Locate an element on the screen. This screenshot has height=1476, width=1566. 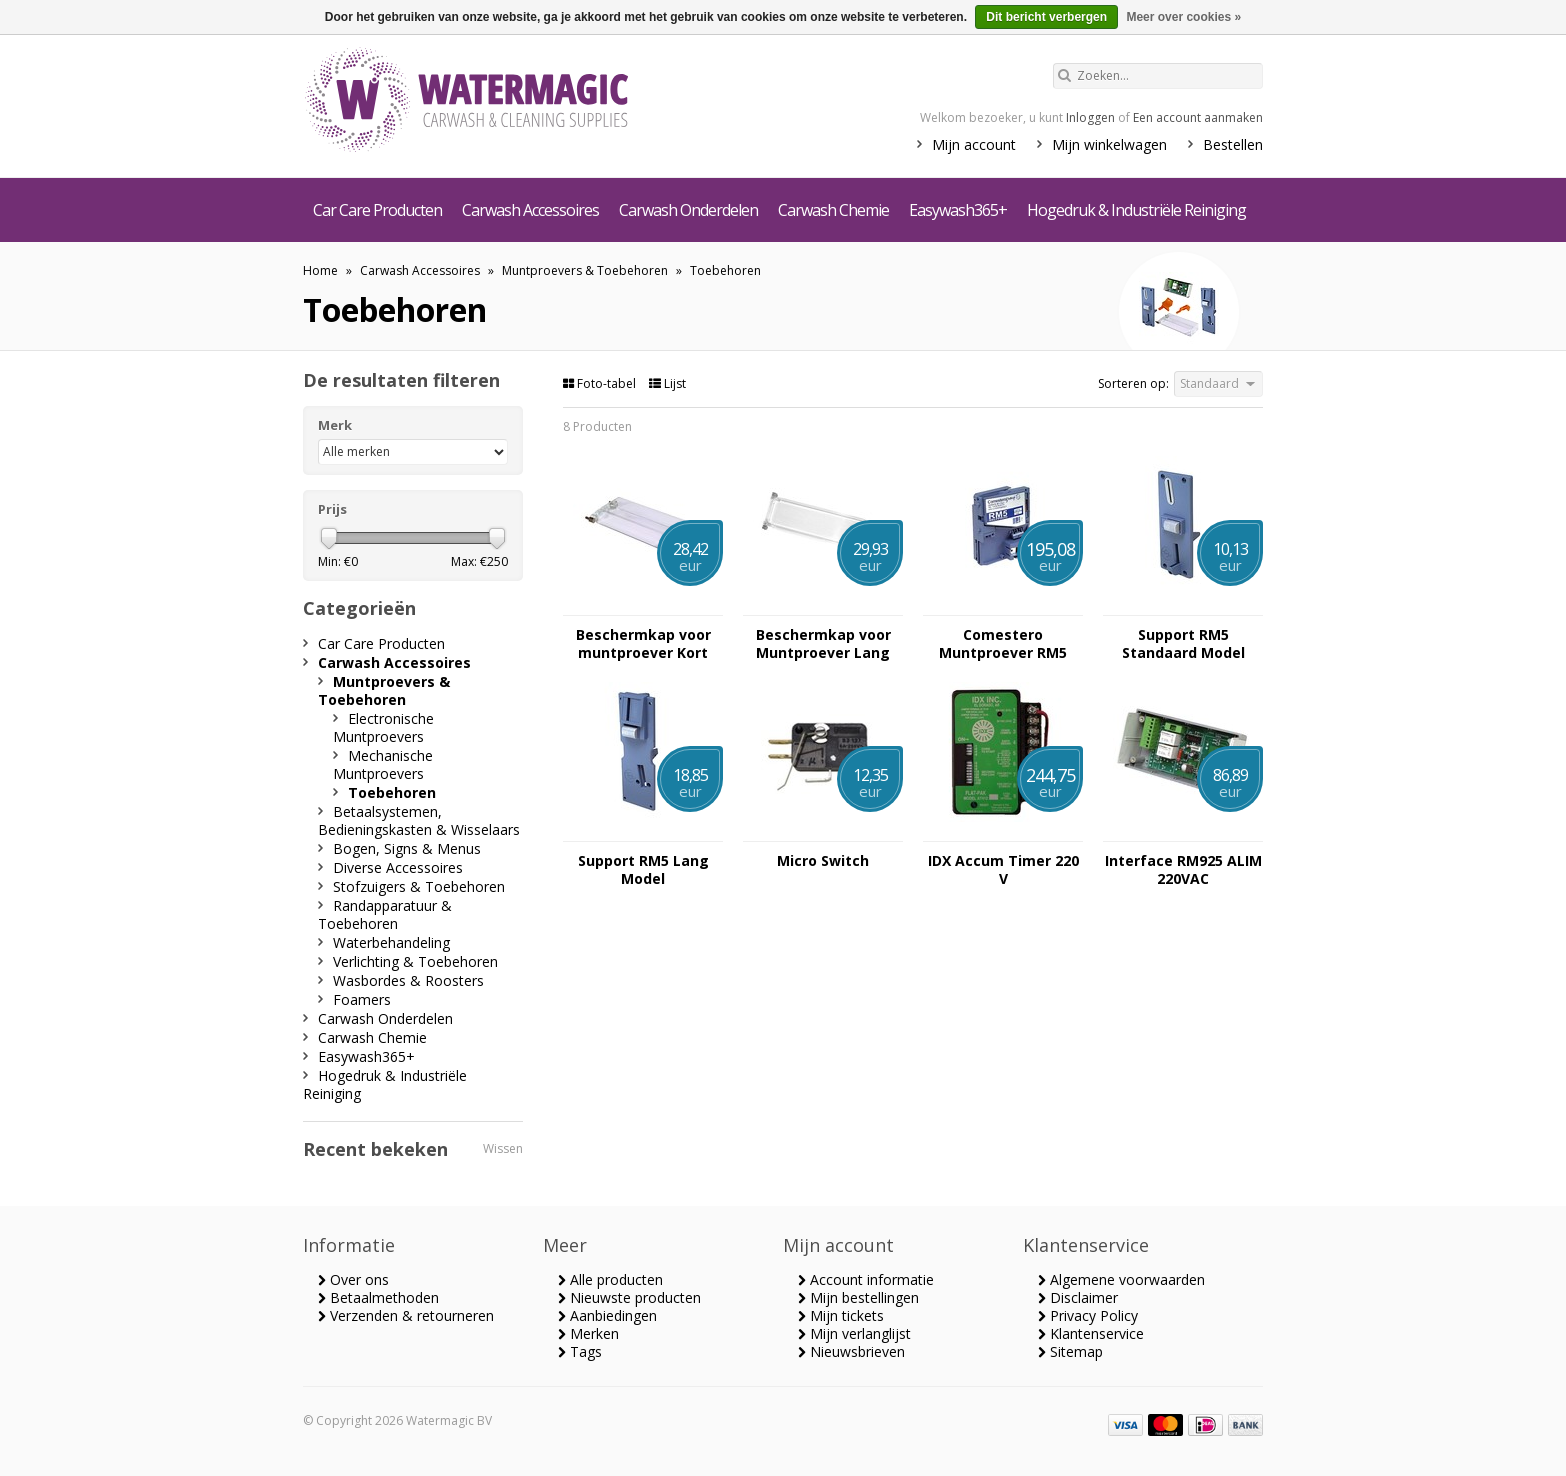
Interface RM925 ALIM 220VAC is located at coordinates (1183, 870).